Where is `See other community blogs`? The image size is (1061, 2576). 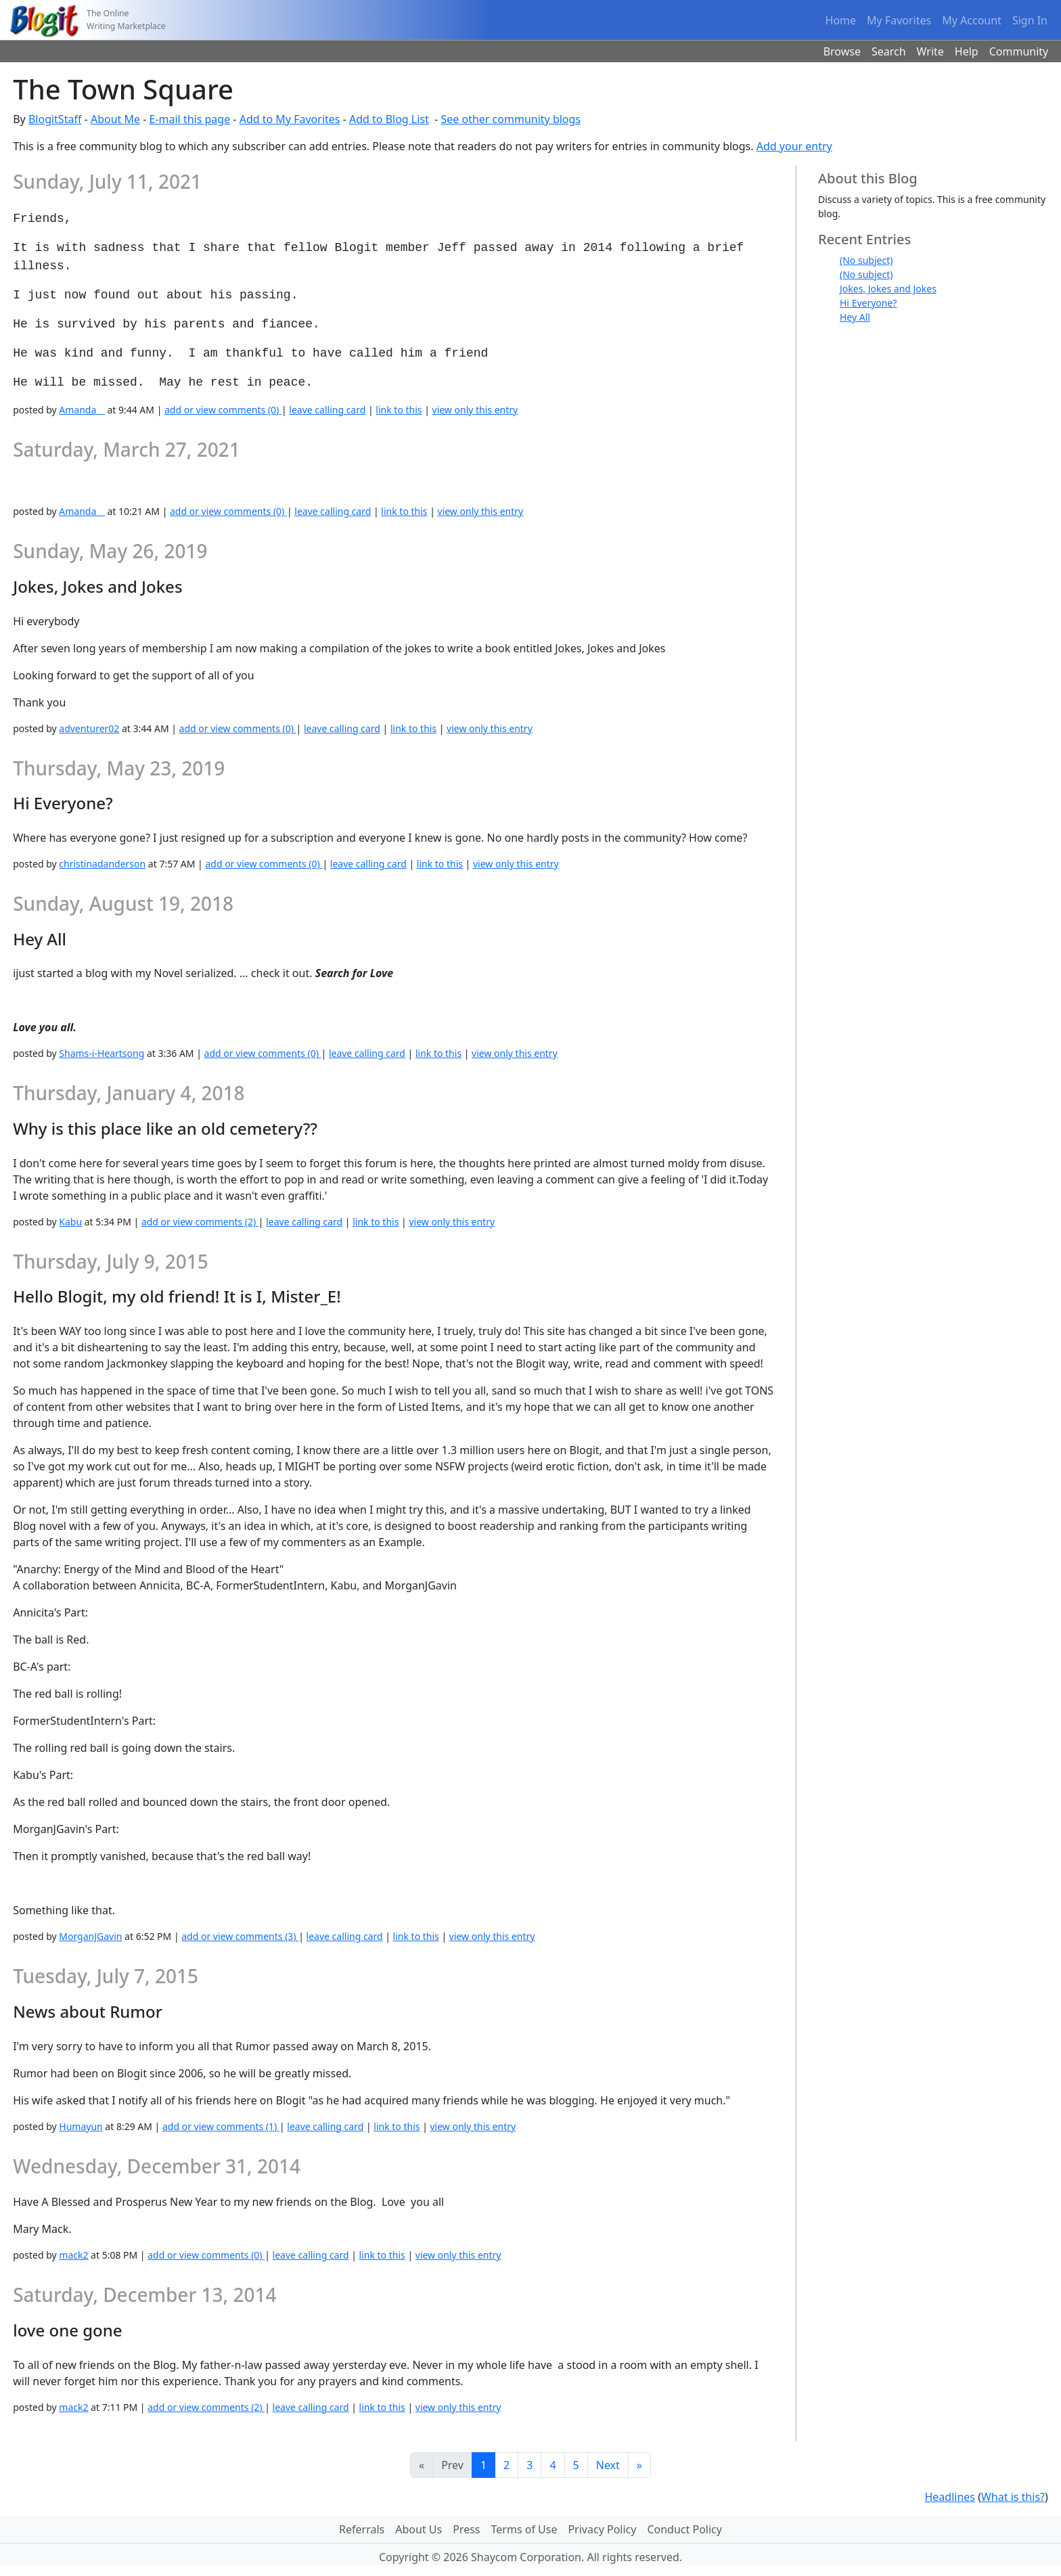 See other community blogs is located at coordinates (511, 119).